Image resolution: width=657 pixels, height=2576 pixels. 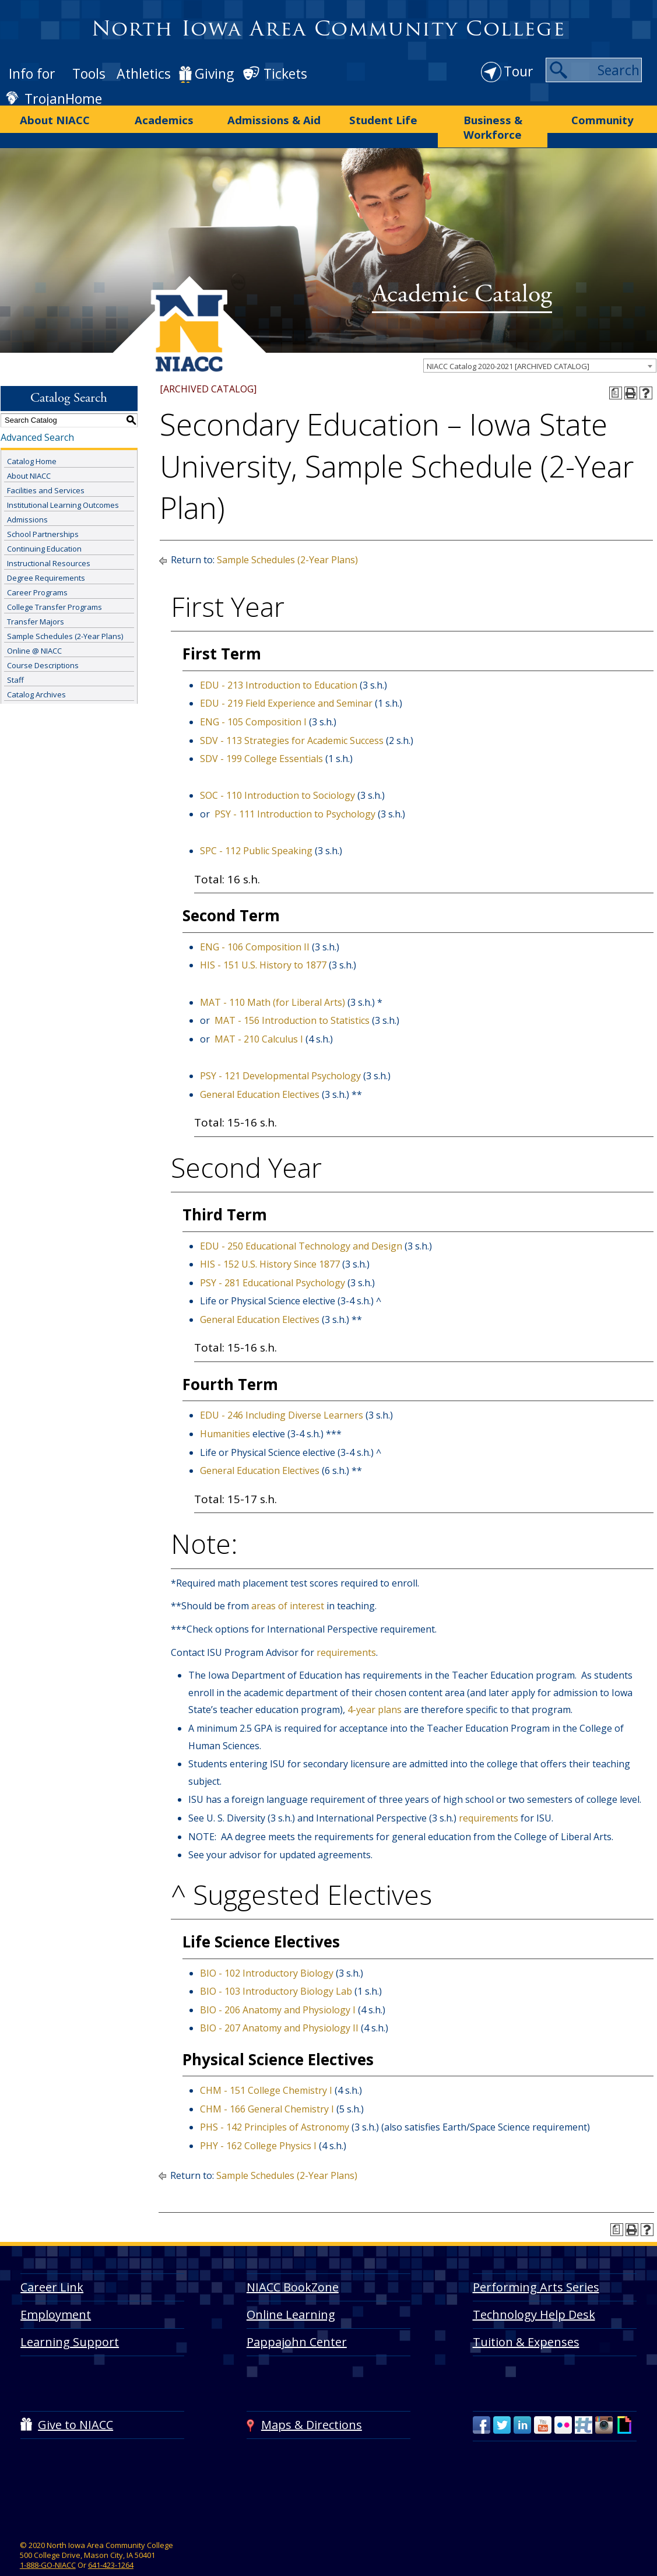 I want to click on Learning Support, so click(x=69, y=2320).